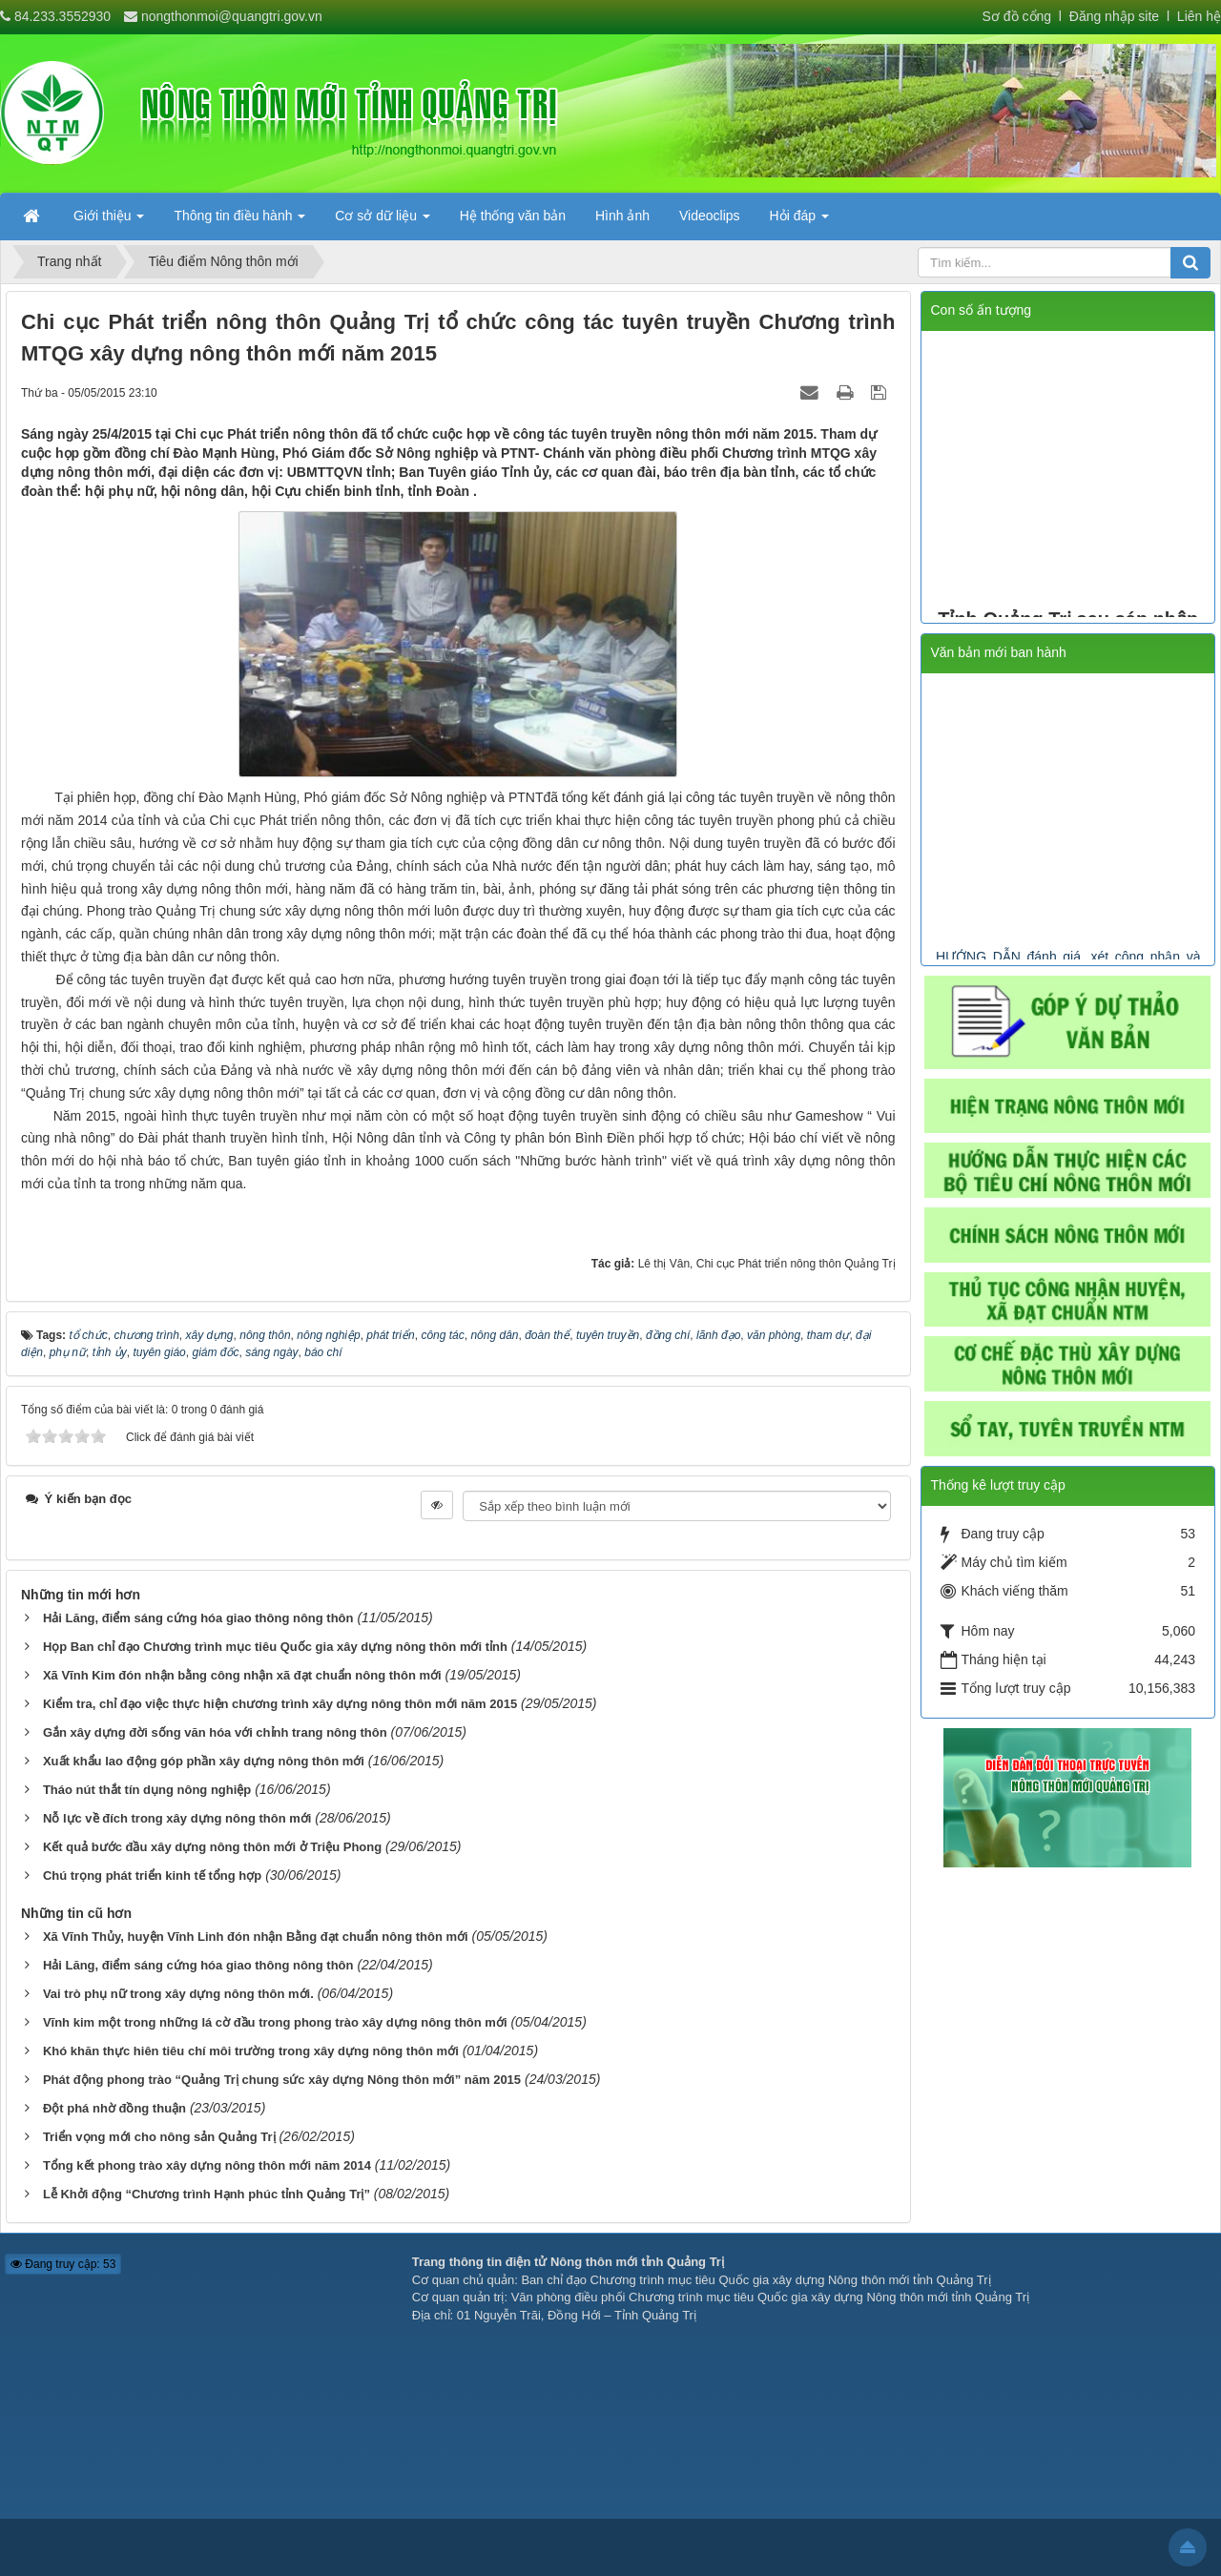 This screenshot has height=2576, width=1221. What do you see at coordinates (275, 2022) in the screenshot?
I see `Vĩnh kim một trong những lá cờ đầu trong phong trào xây dựng nông thôn mới` at bounding box center [275, 2022].